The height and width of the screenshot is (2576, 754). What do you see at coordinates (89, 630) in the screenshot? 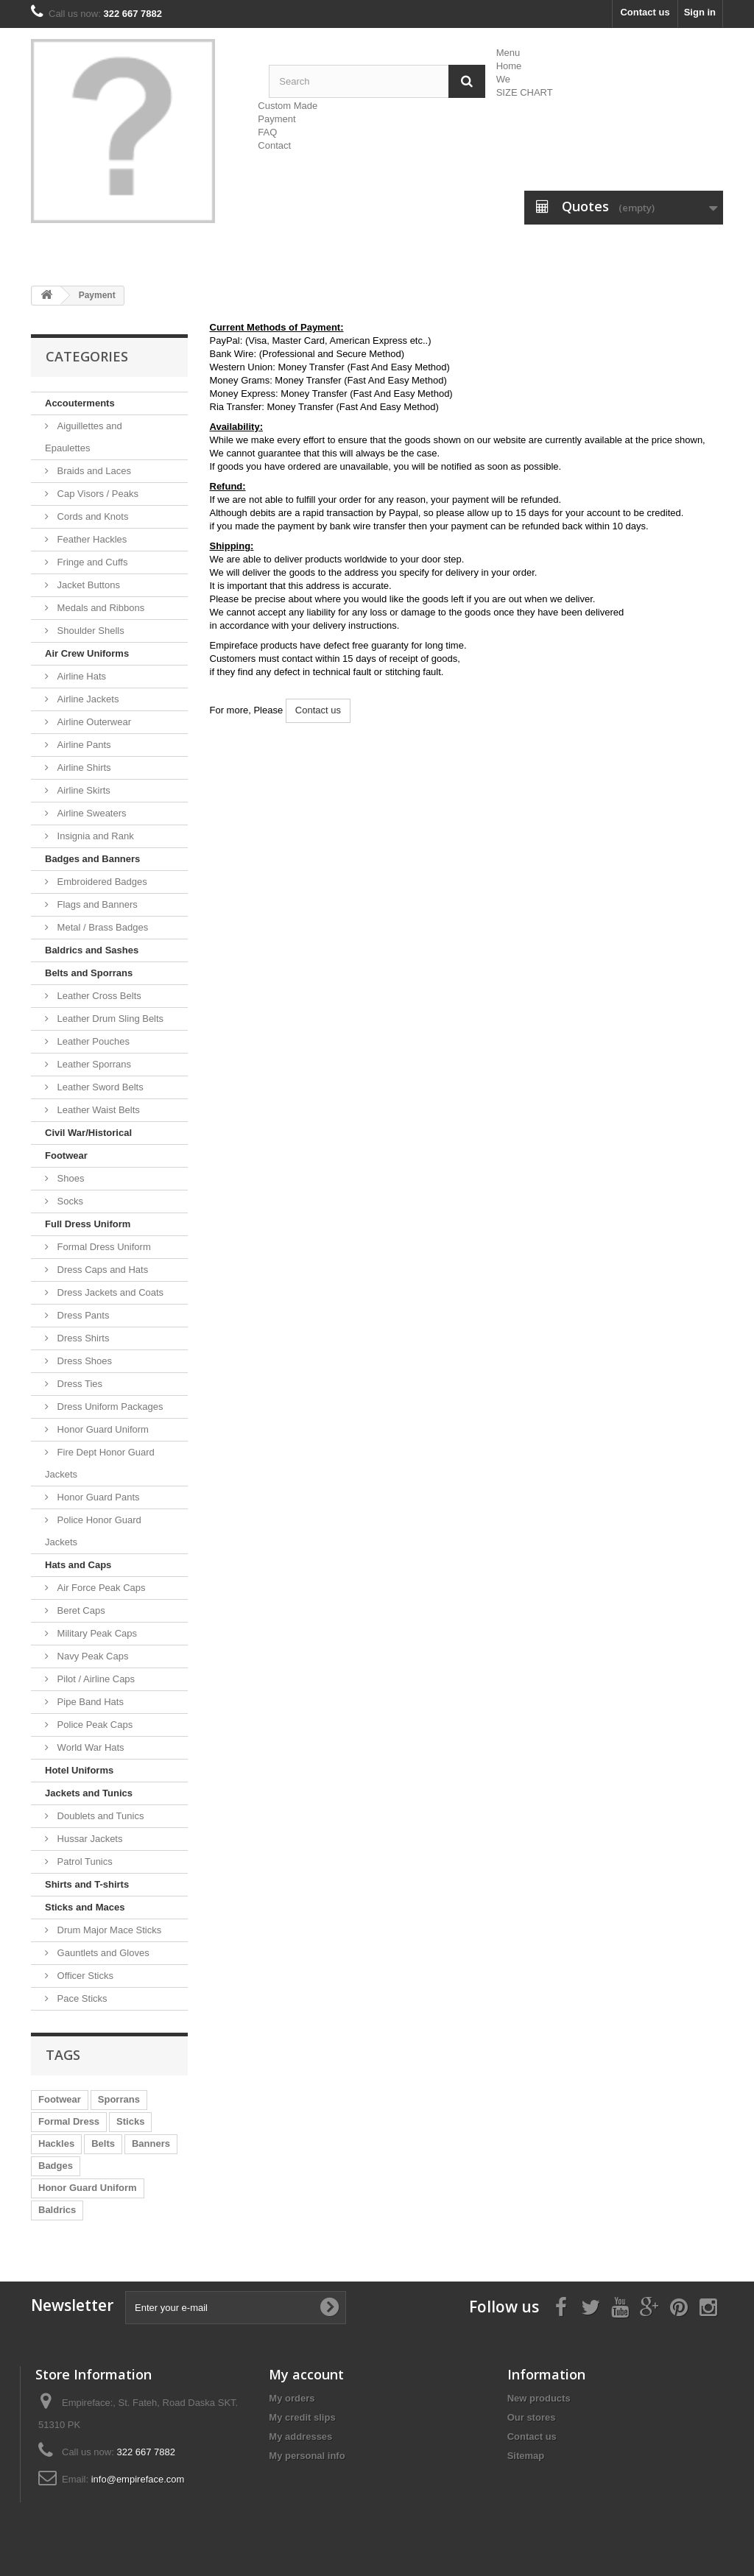
I see `Shoulder Shells` at bounding box center [89, 630].